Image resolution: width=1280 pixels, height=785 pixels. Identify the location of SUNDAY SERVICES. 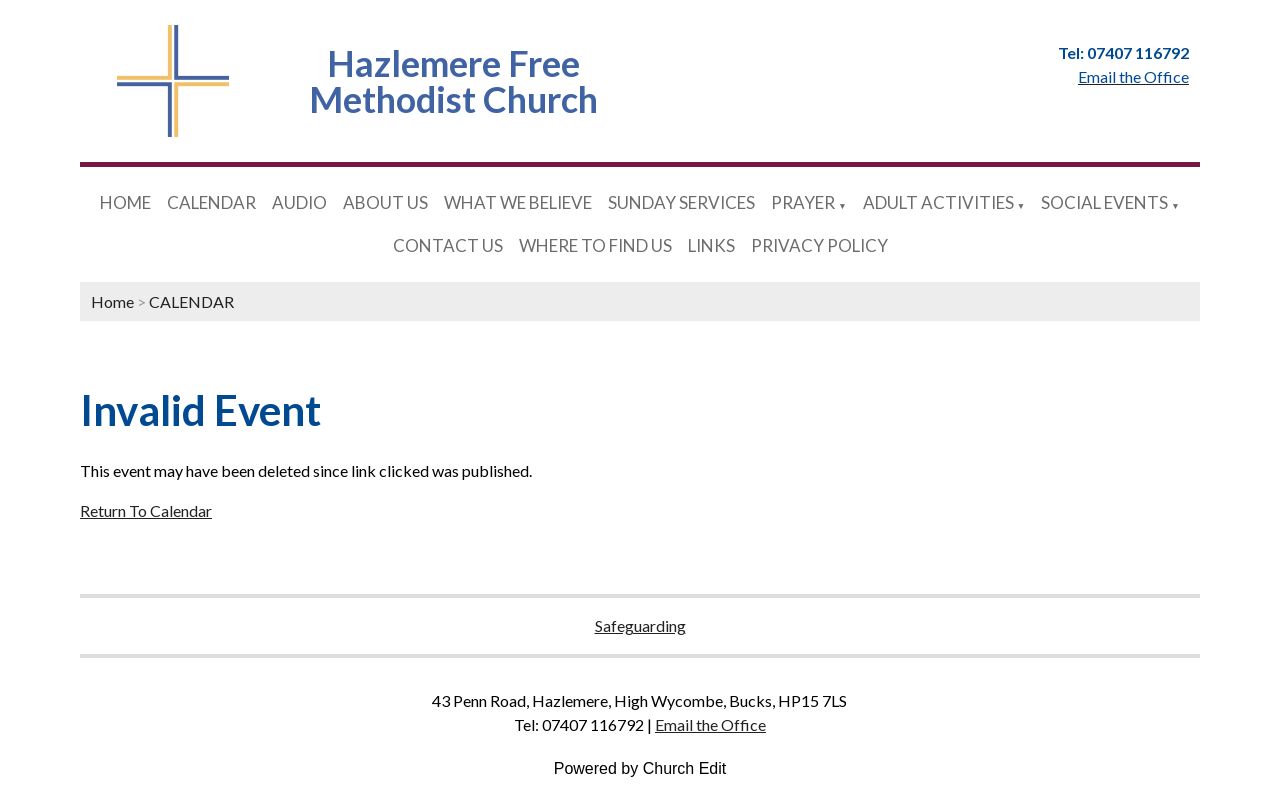
(681, 202).